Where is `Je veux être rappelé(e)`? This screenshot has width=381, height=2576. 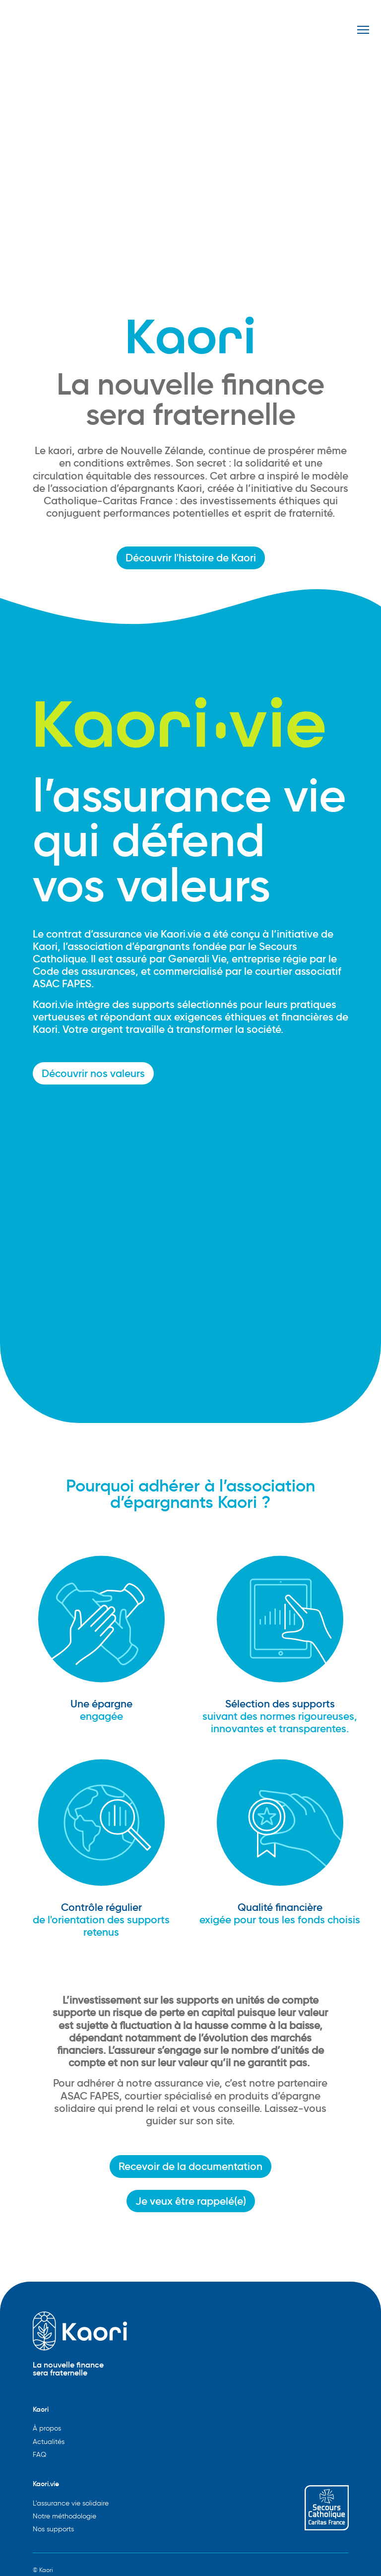
Je veux être rappelé(e) is located at coordinates (190, 2201).